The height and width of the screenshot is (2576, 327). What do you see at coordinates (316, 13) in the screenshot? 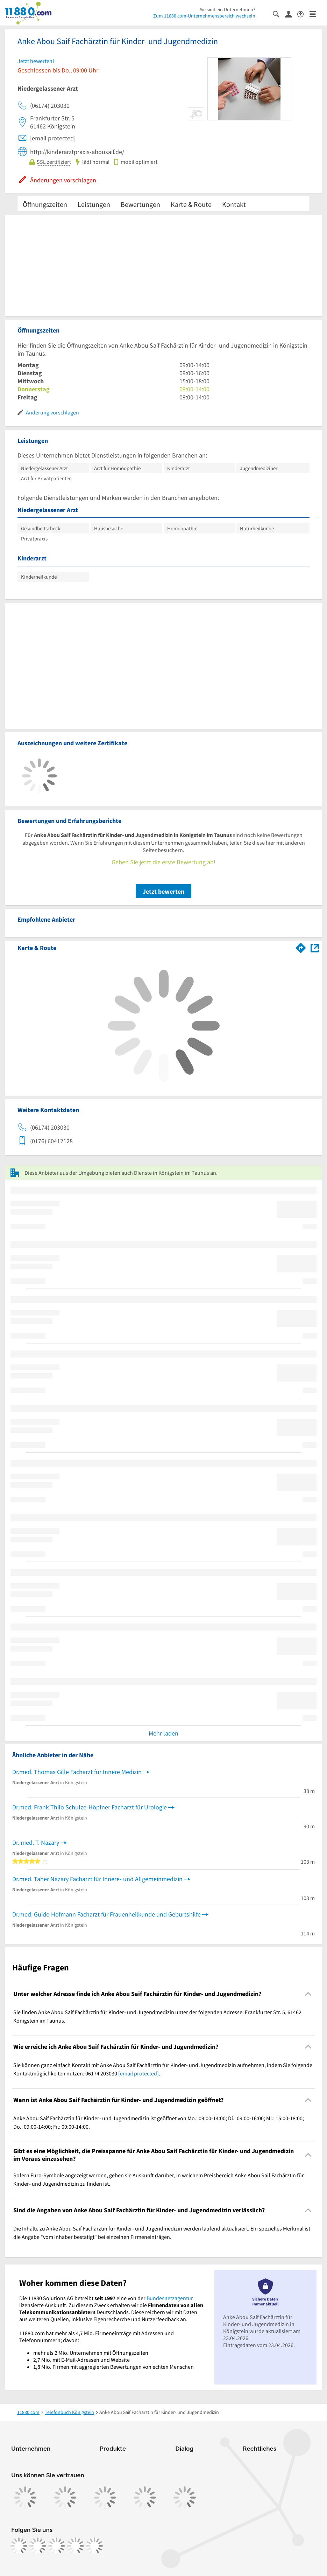
I see `[Menü]` at bounding box center [316, 13].